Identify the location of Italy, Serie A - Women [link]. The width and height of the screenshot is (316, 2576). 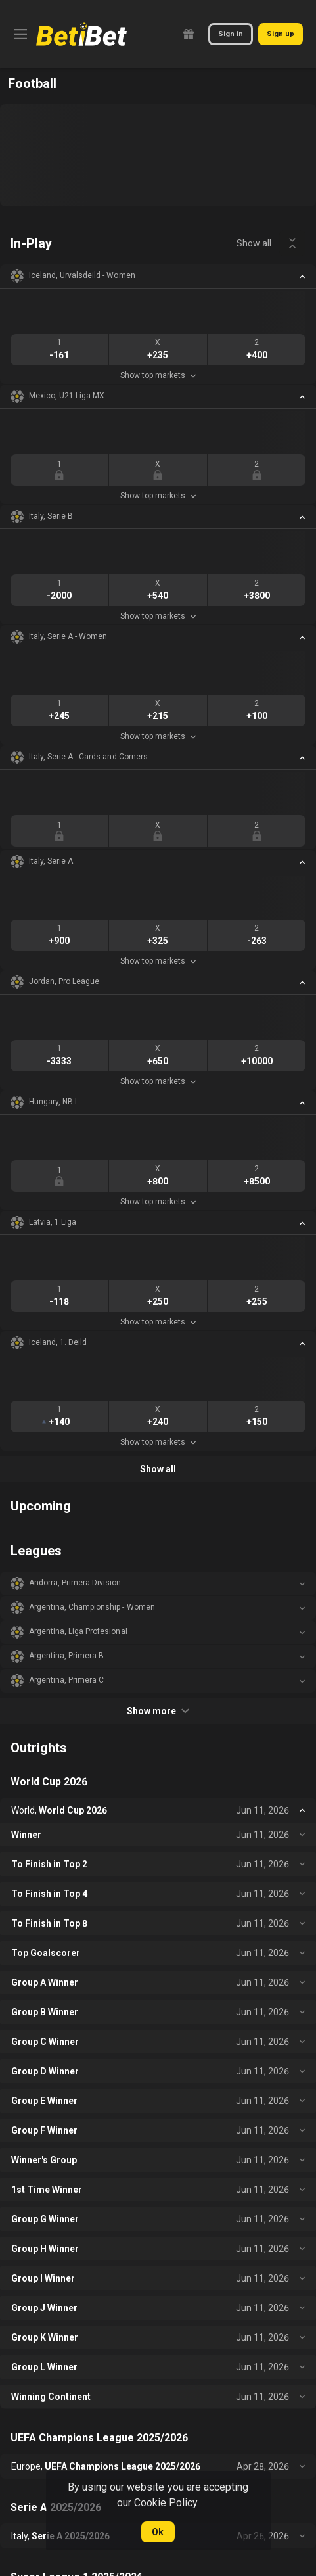
(68, 636).